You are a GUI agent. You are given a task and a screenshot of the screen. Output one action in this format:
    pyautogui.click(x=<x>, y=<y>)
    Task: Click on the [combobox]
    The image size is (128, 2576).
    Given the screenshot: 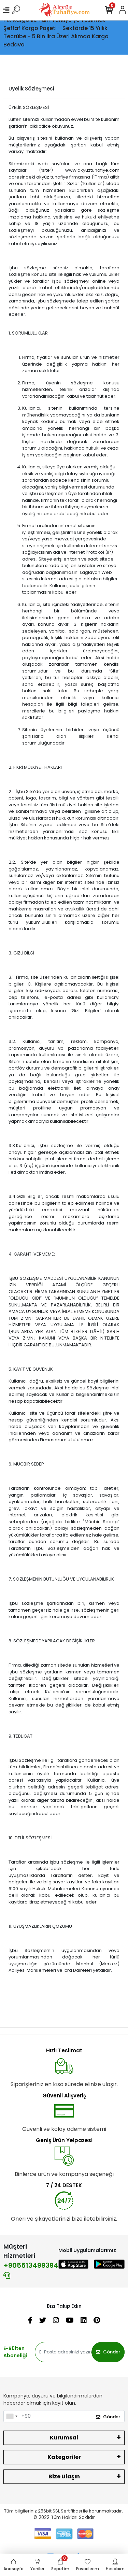 What is the action you would take?
    pyautogui.click(x=11, y=2416)
    